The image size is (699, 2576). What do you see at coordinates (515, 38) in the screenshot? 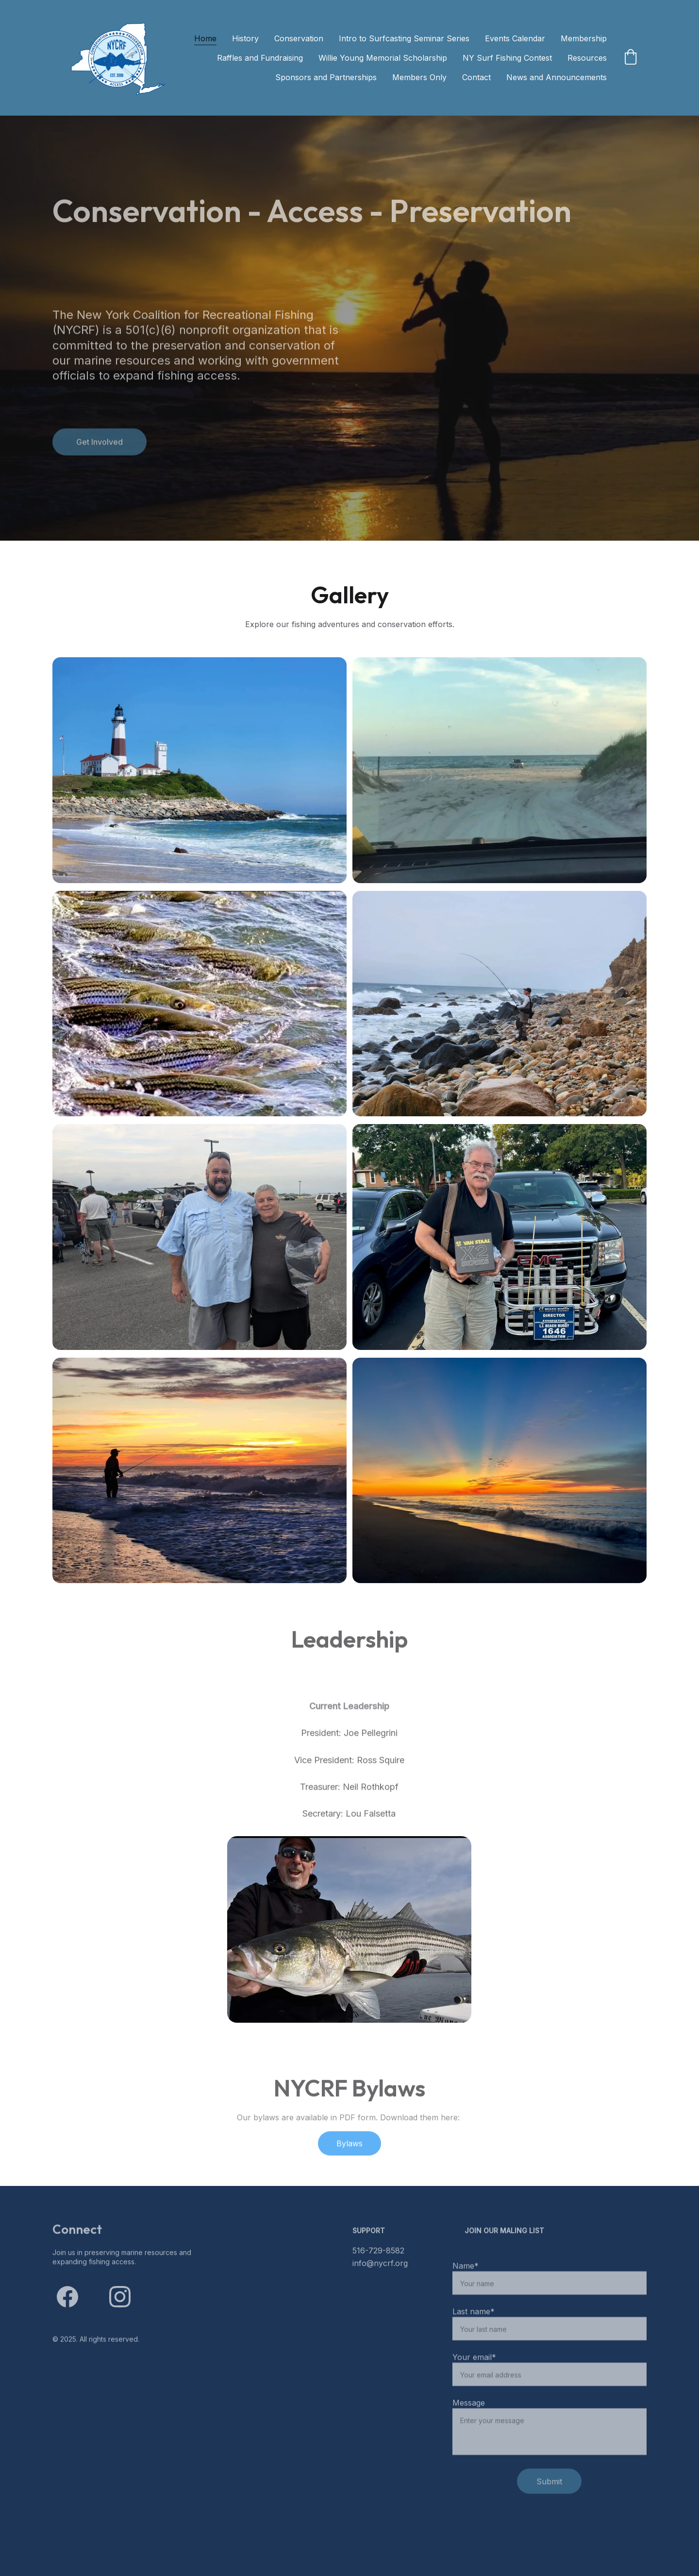
I see `Events Calendar` at bounding box center [515, 38].